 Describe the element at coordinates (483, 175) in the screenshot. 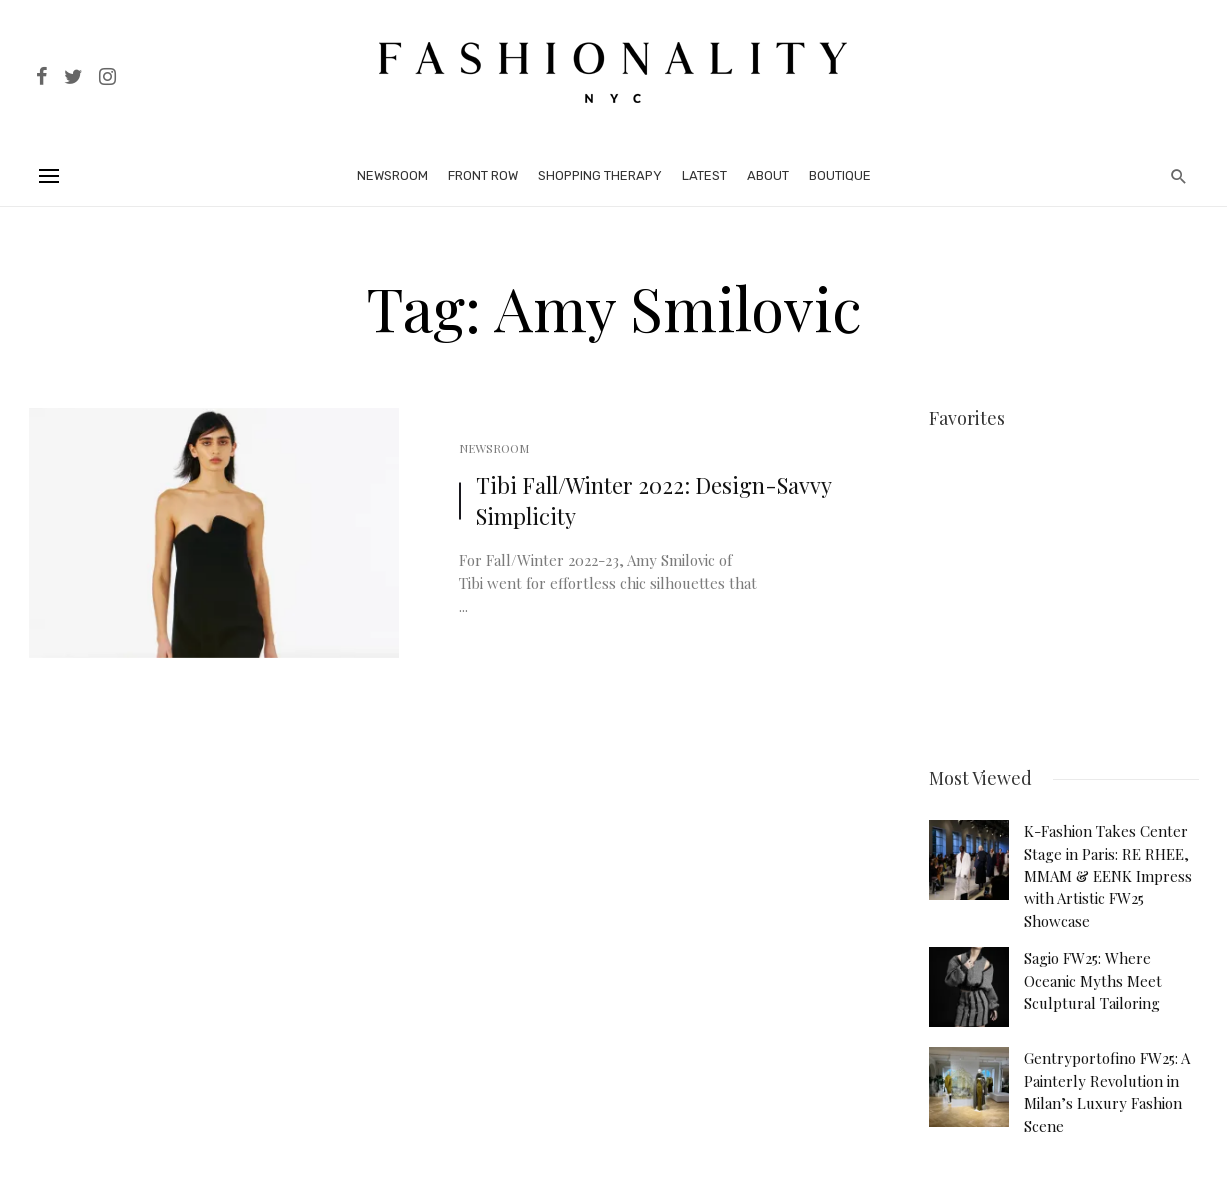

I see `Front Row` at that location.